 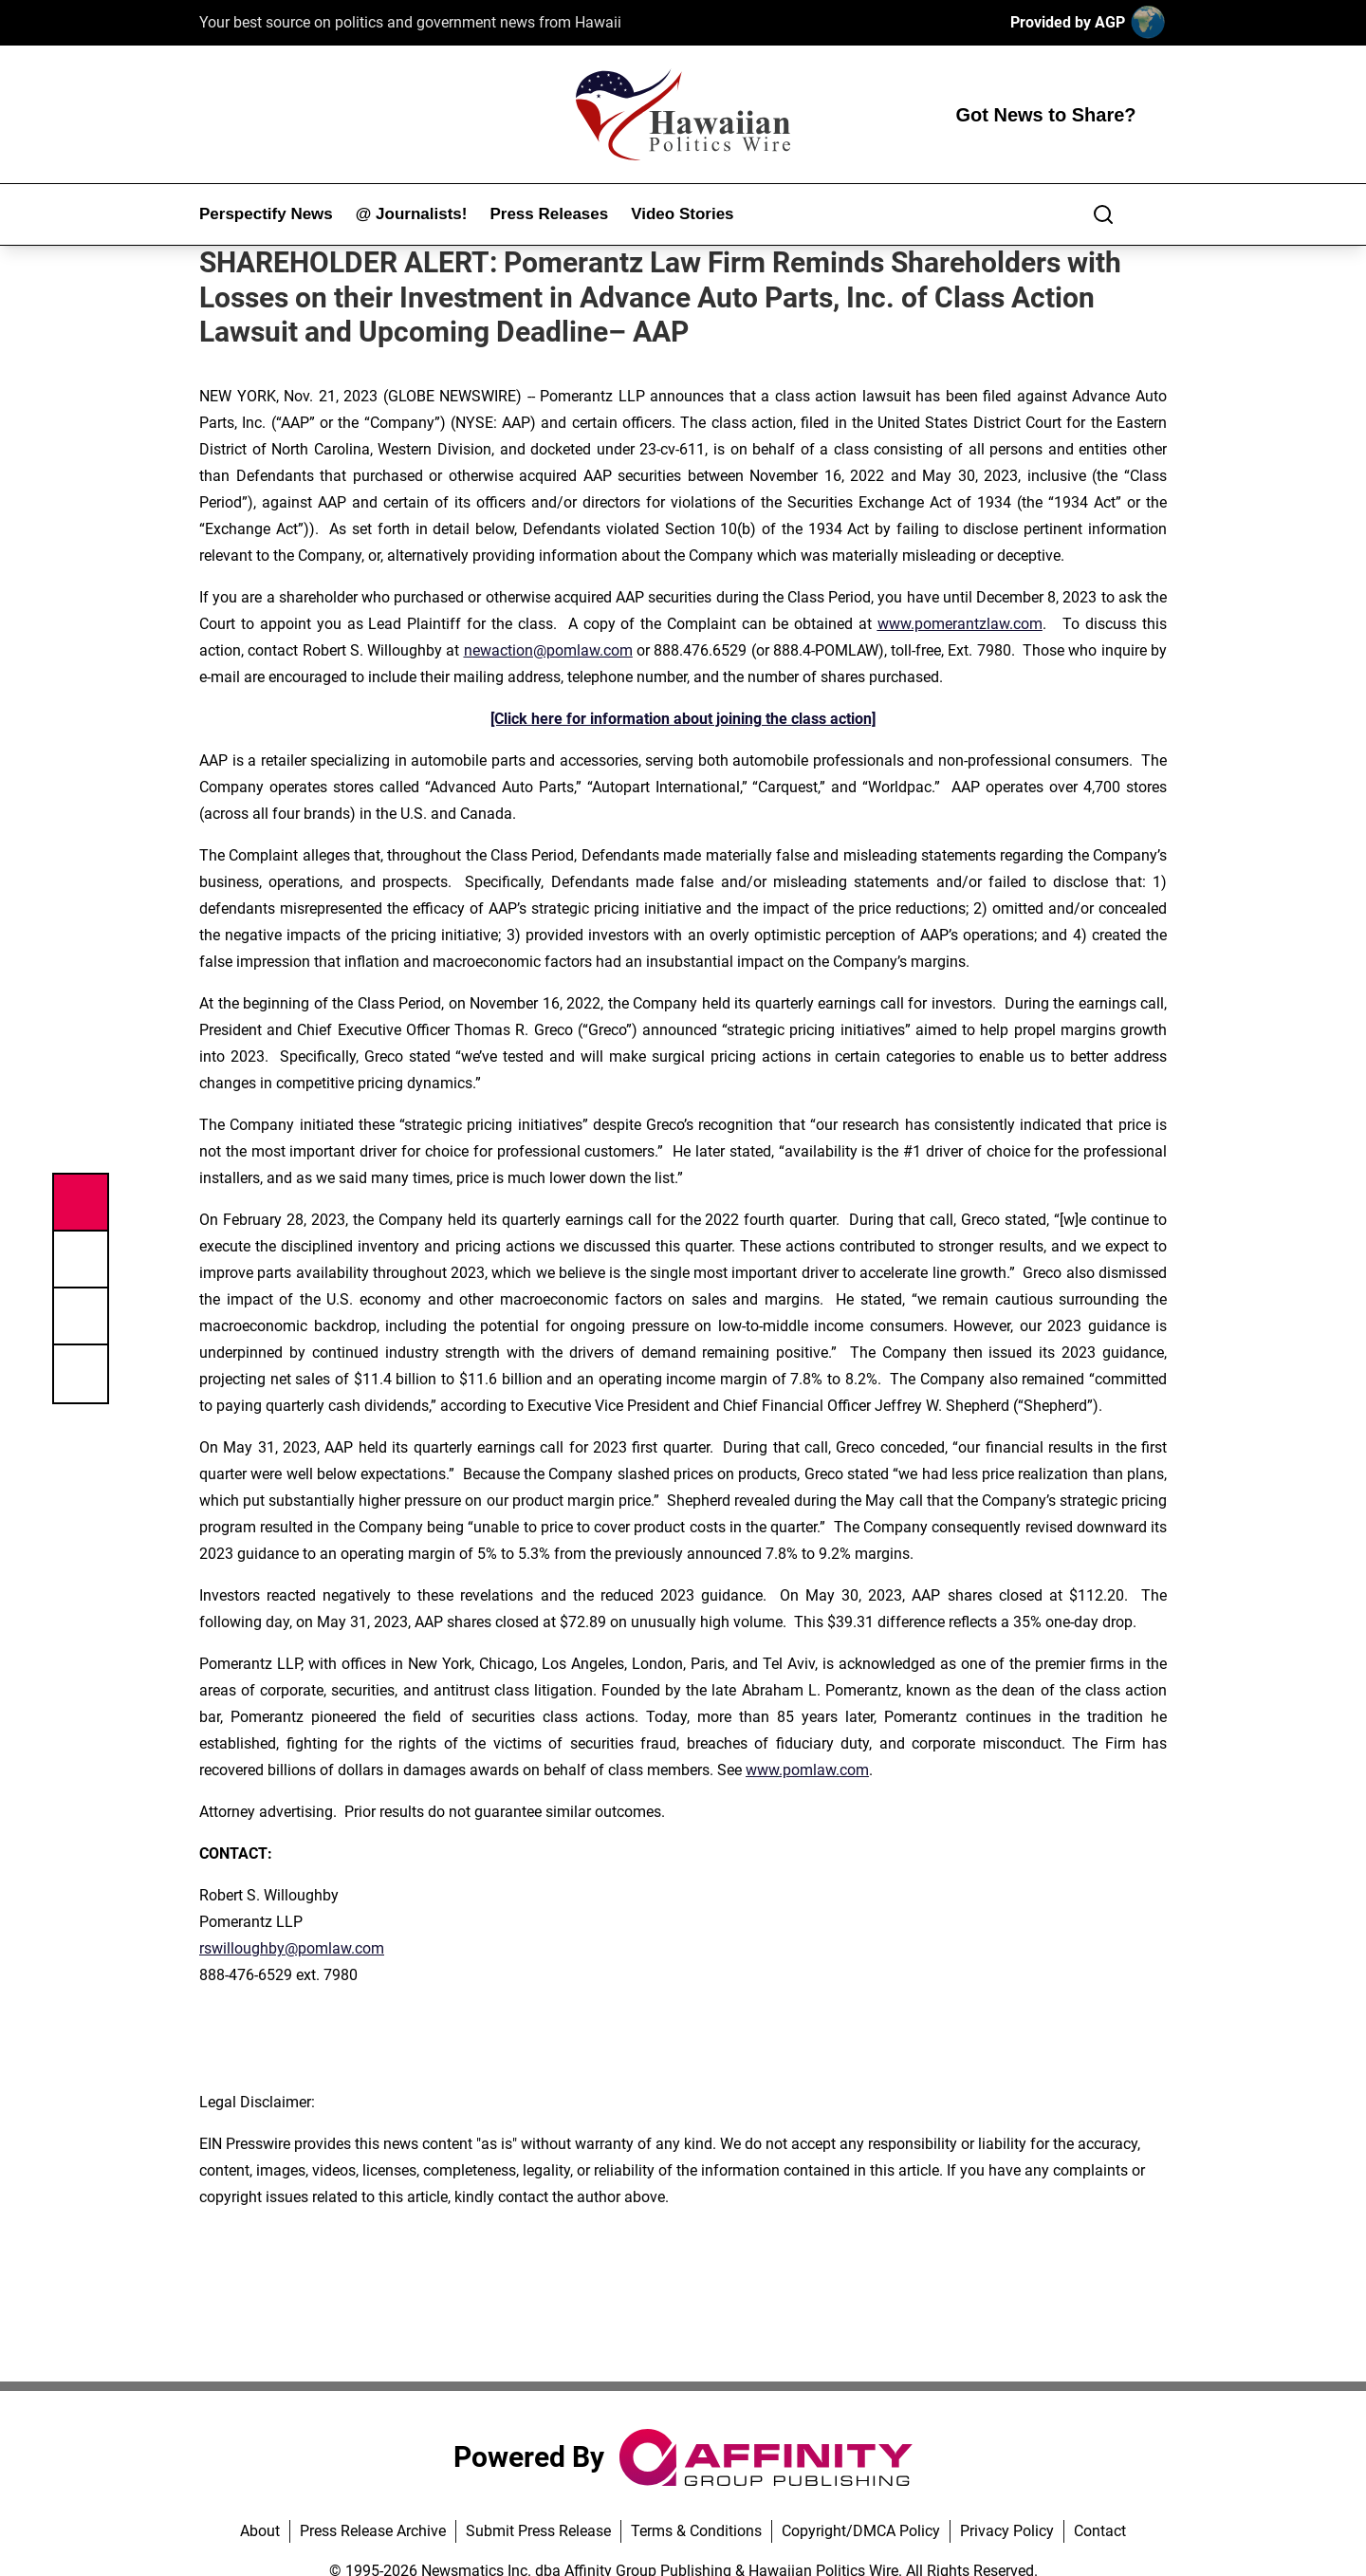 I want to click on Perspectify News, so click(x=266, y=214).